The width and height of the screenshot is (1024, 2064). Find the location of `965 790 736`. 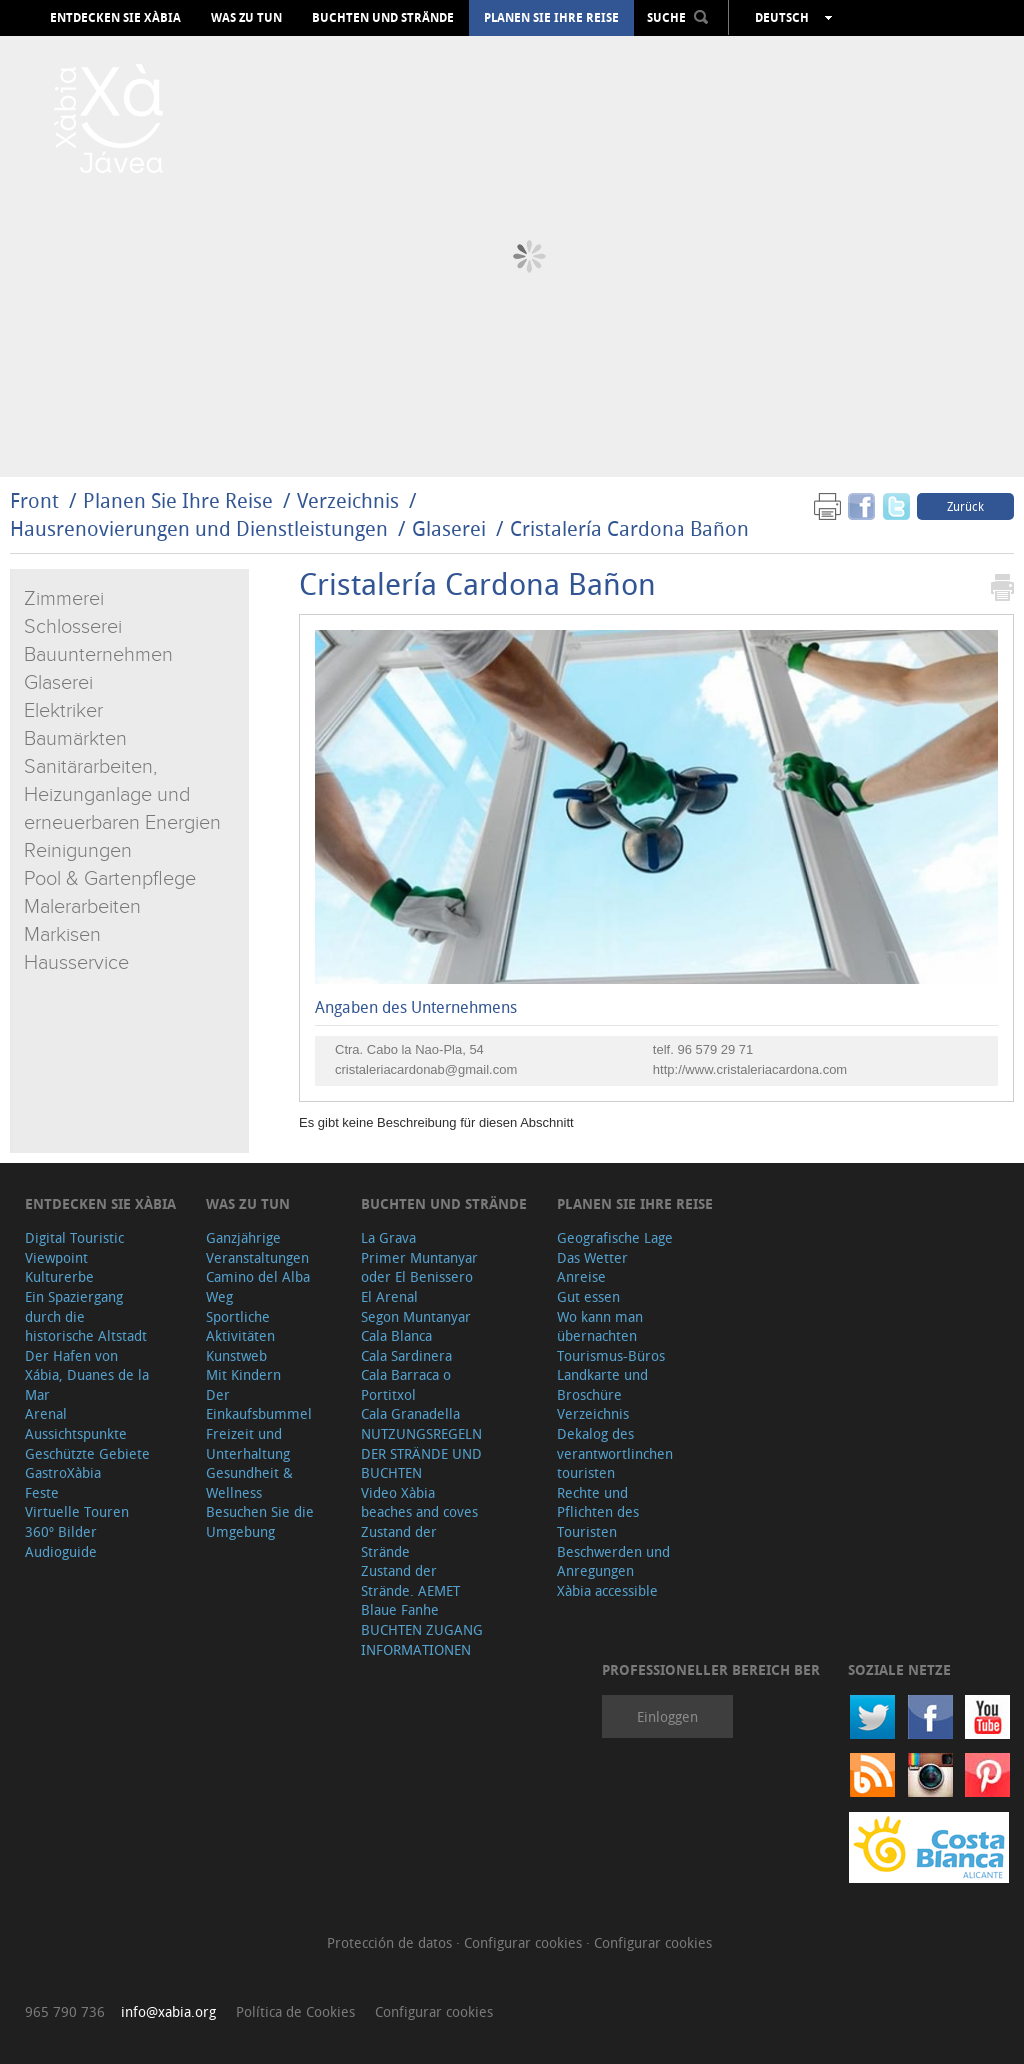

965 790 736 is located at coordinates (65, 2011).